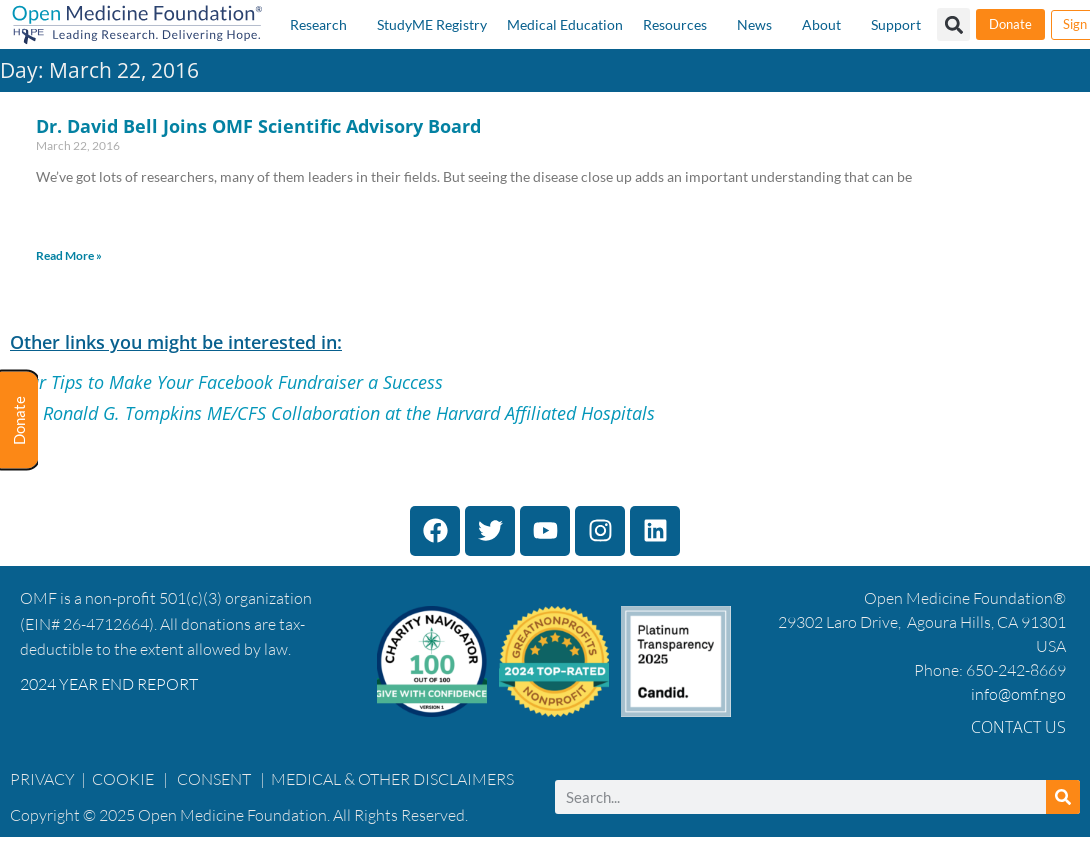 Image resolution: width=1090 pixels, height=861 pixels. I want to click on StudyME Registry, so click(432, 24).